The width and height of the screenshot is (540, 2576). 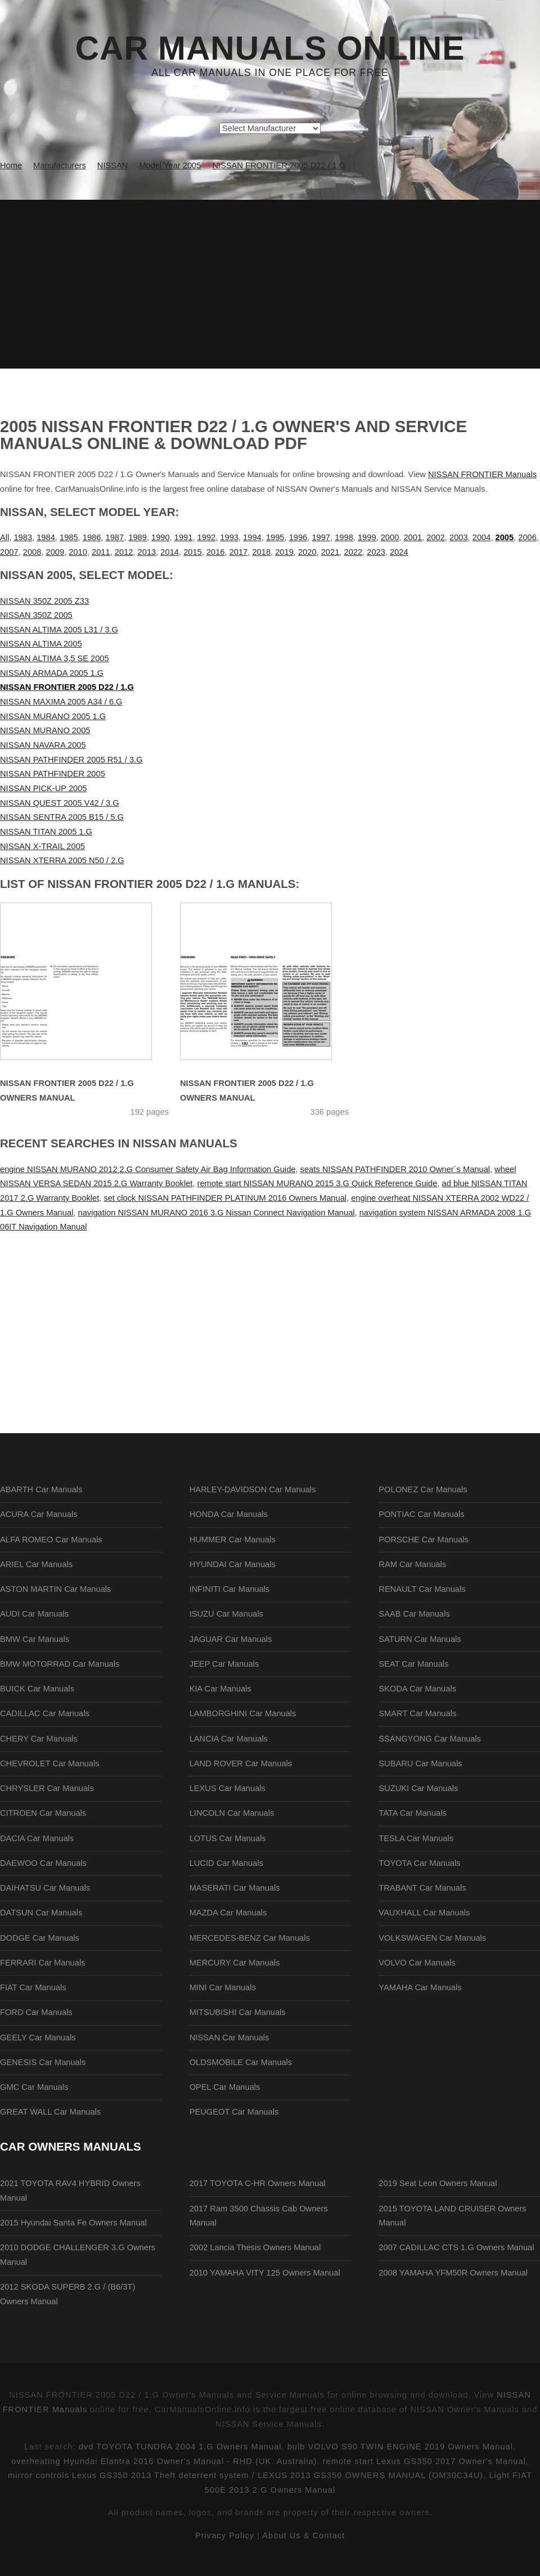 I want to click on 2002, so click(x=435, y=537).